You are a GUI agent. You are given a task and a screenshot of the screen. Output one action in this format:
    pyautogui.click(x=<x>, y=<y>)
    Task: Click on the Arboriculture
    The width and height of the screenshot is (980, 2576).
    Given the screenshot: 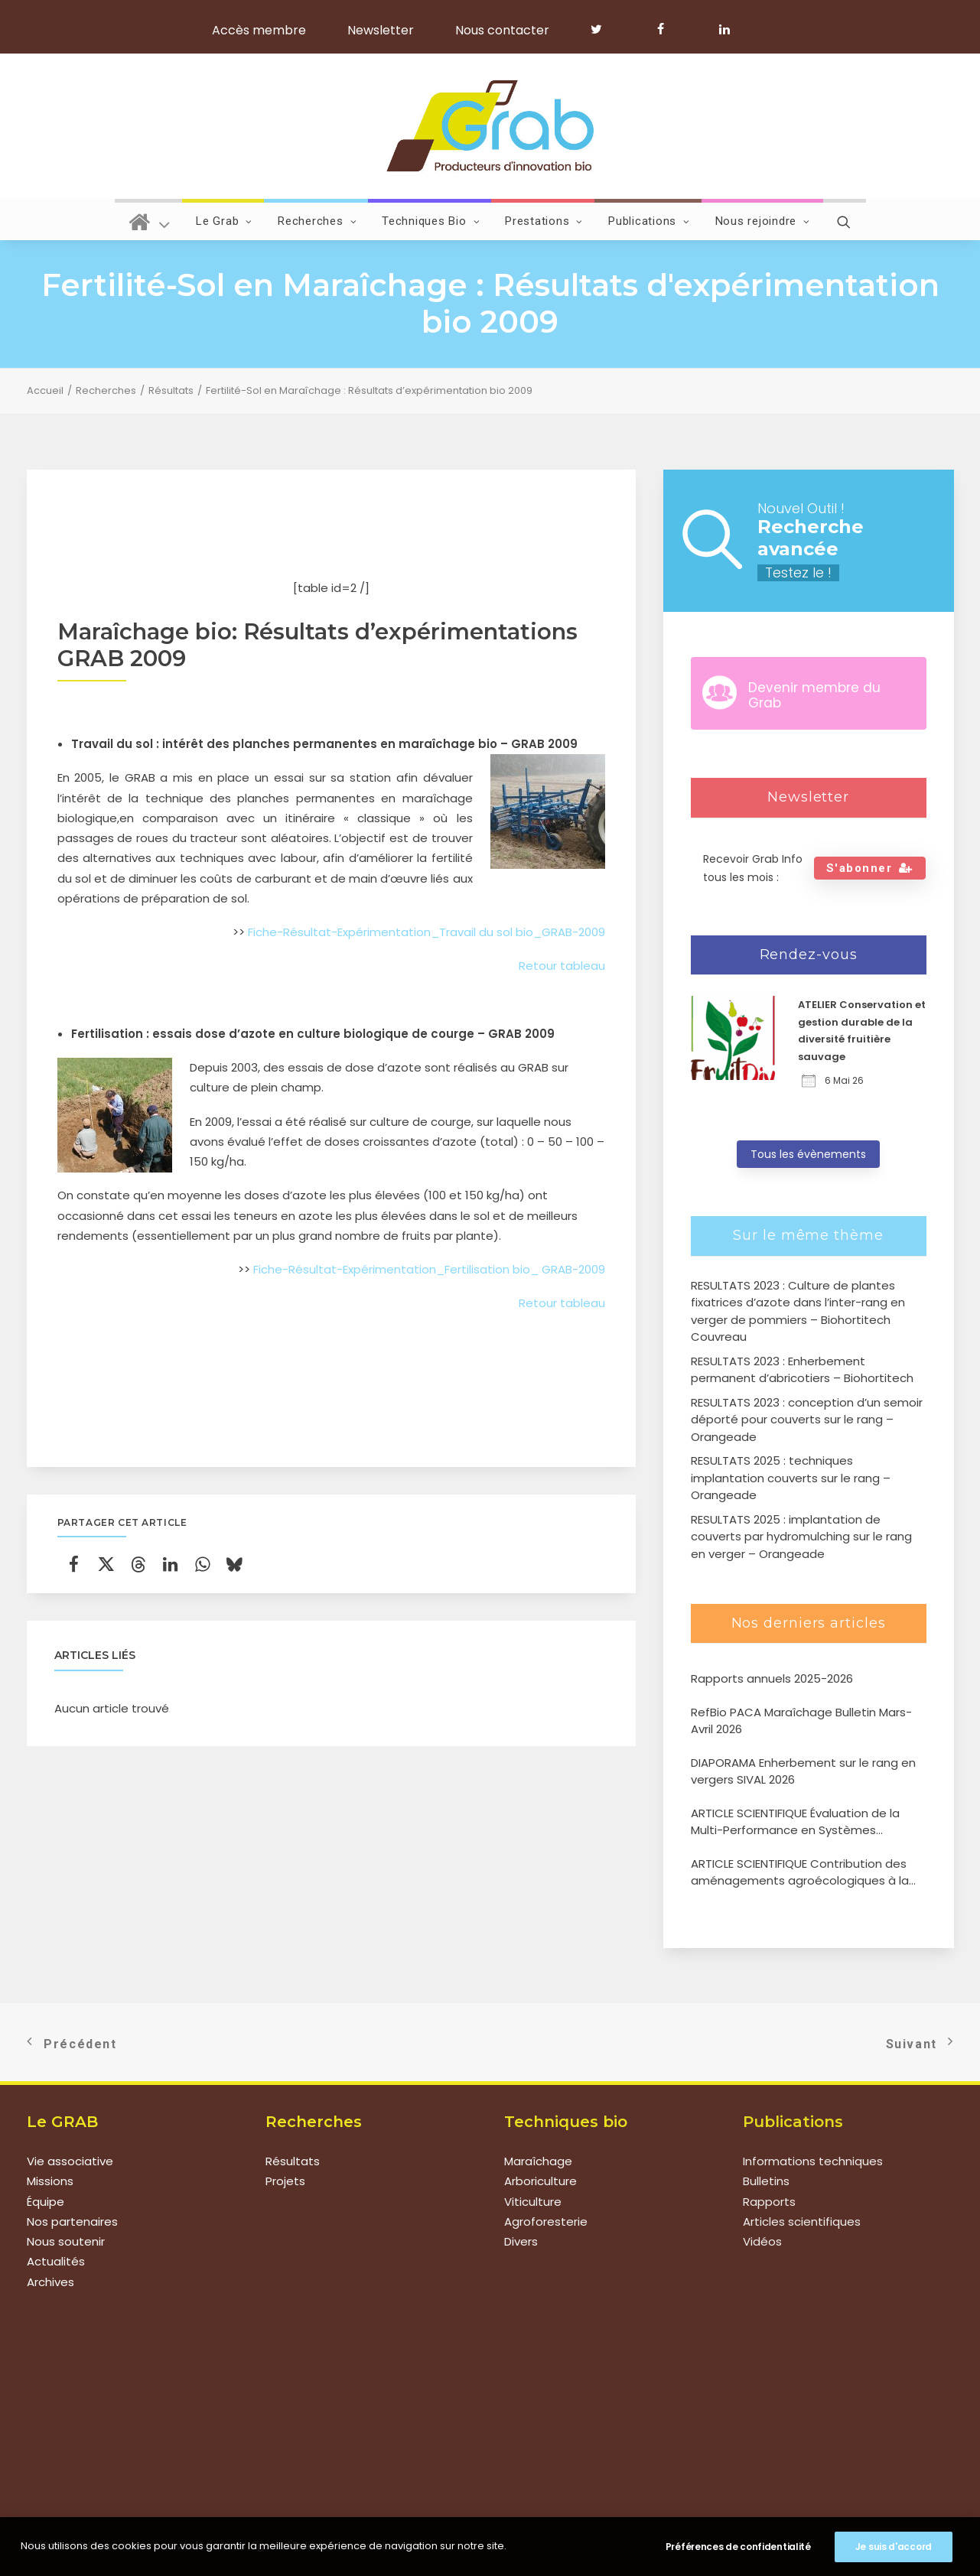 What is the action you would take?
    pyautogui.click(x=540, y=2182)
    